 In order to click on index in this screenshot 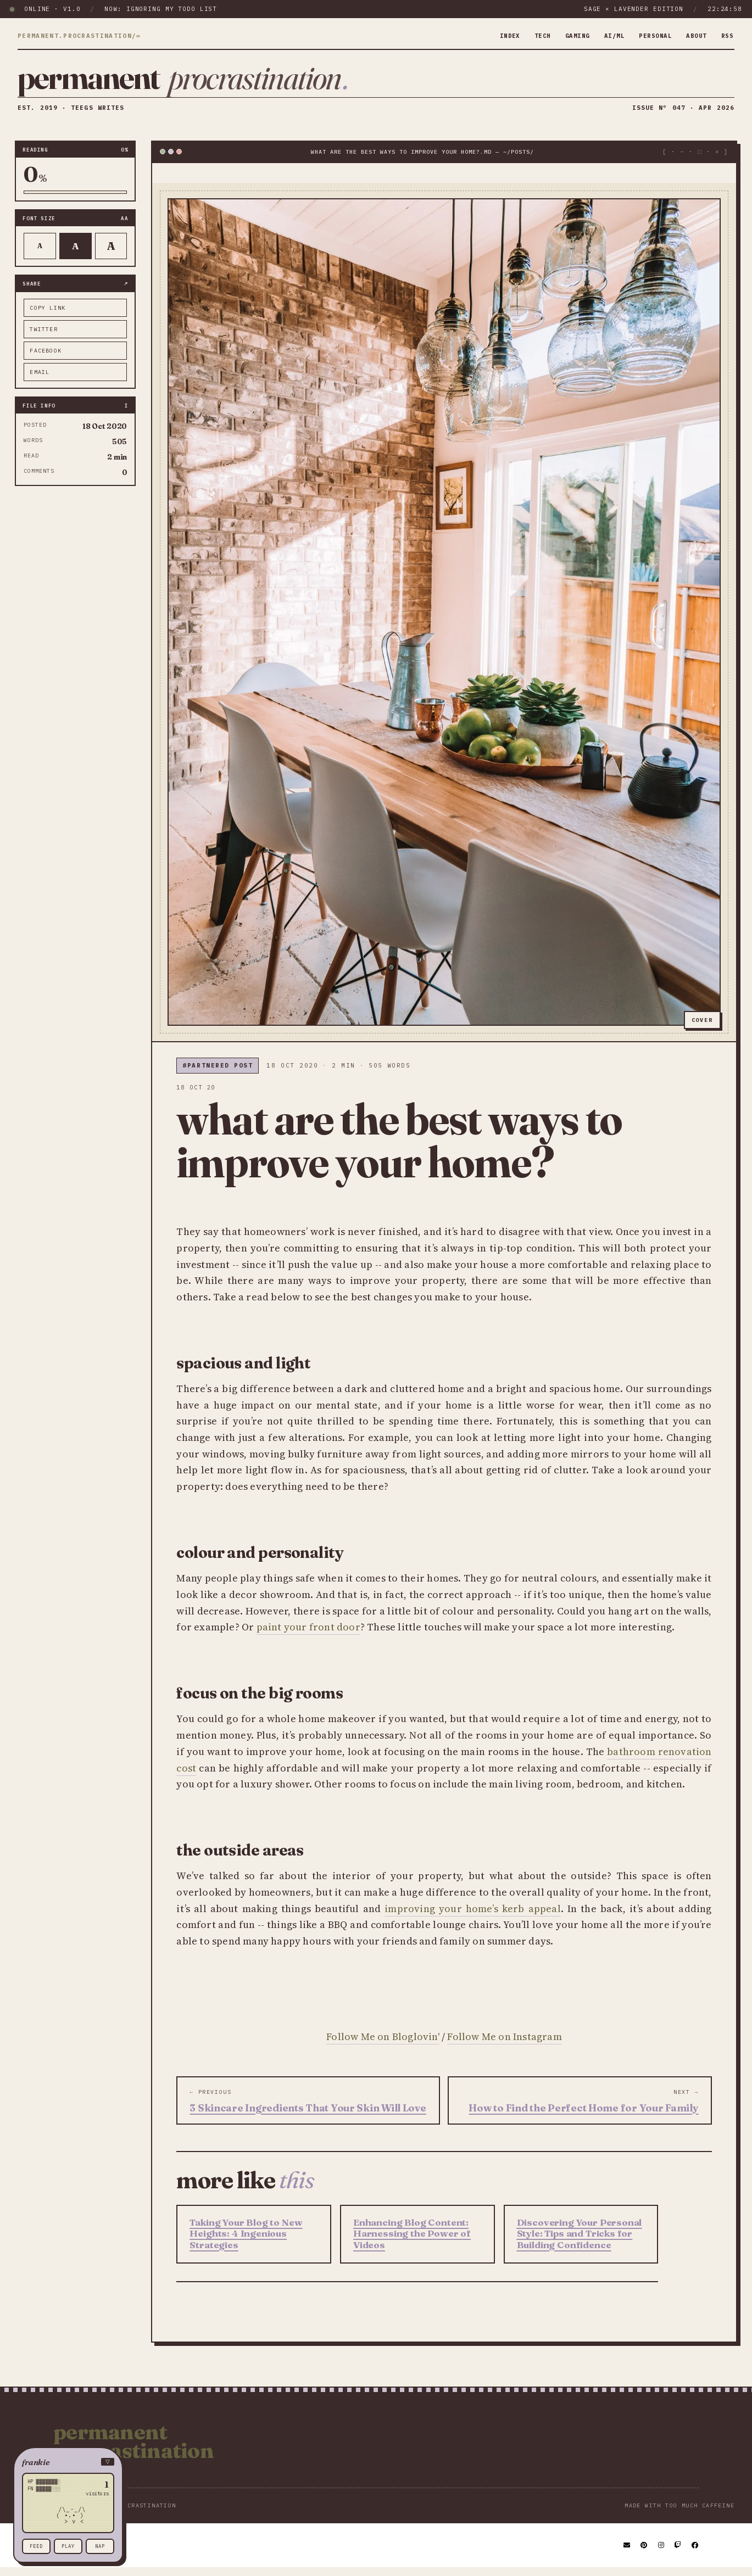, I will do `click(491, 36)`.